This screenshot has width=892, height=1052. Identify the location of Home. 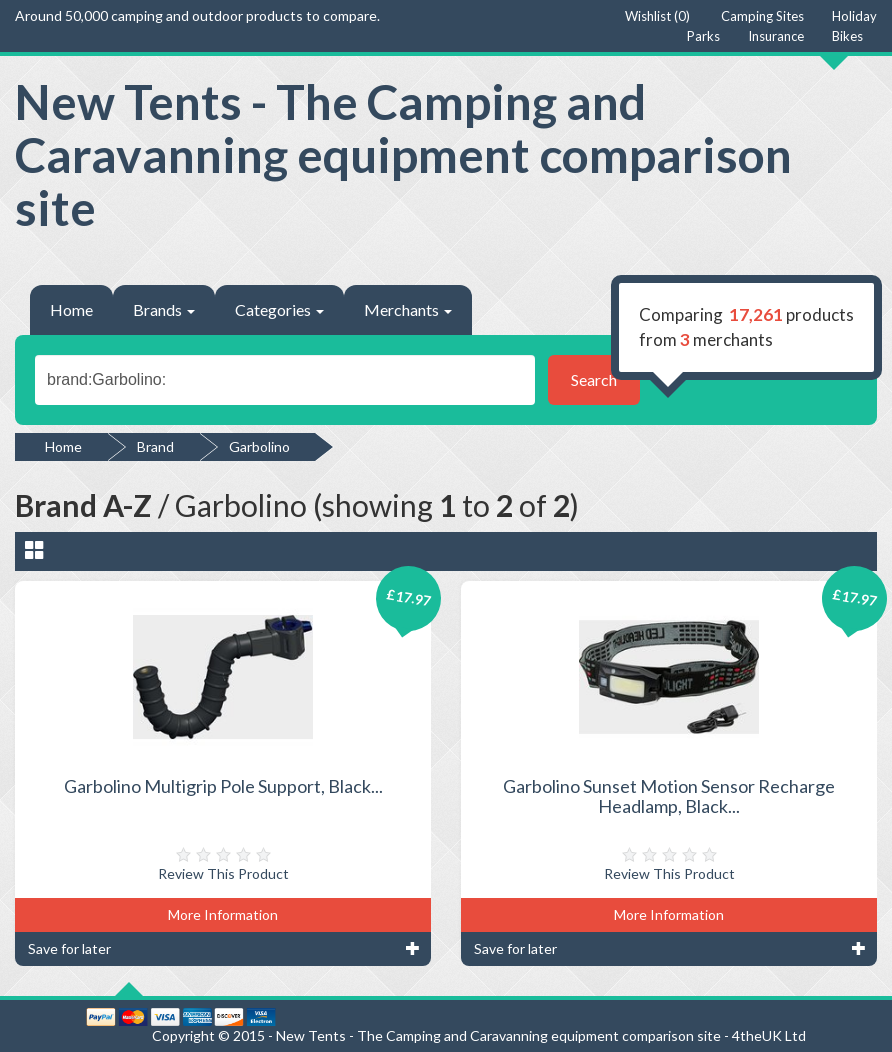
(71, 309).